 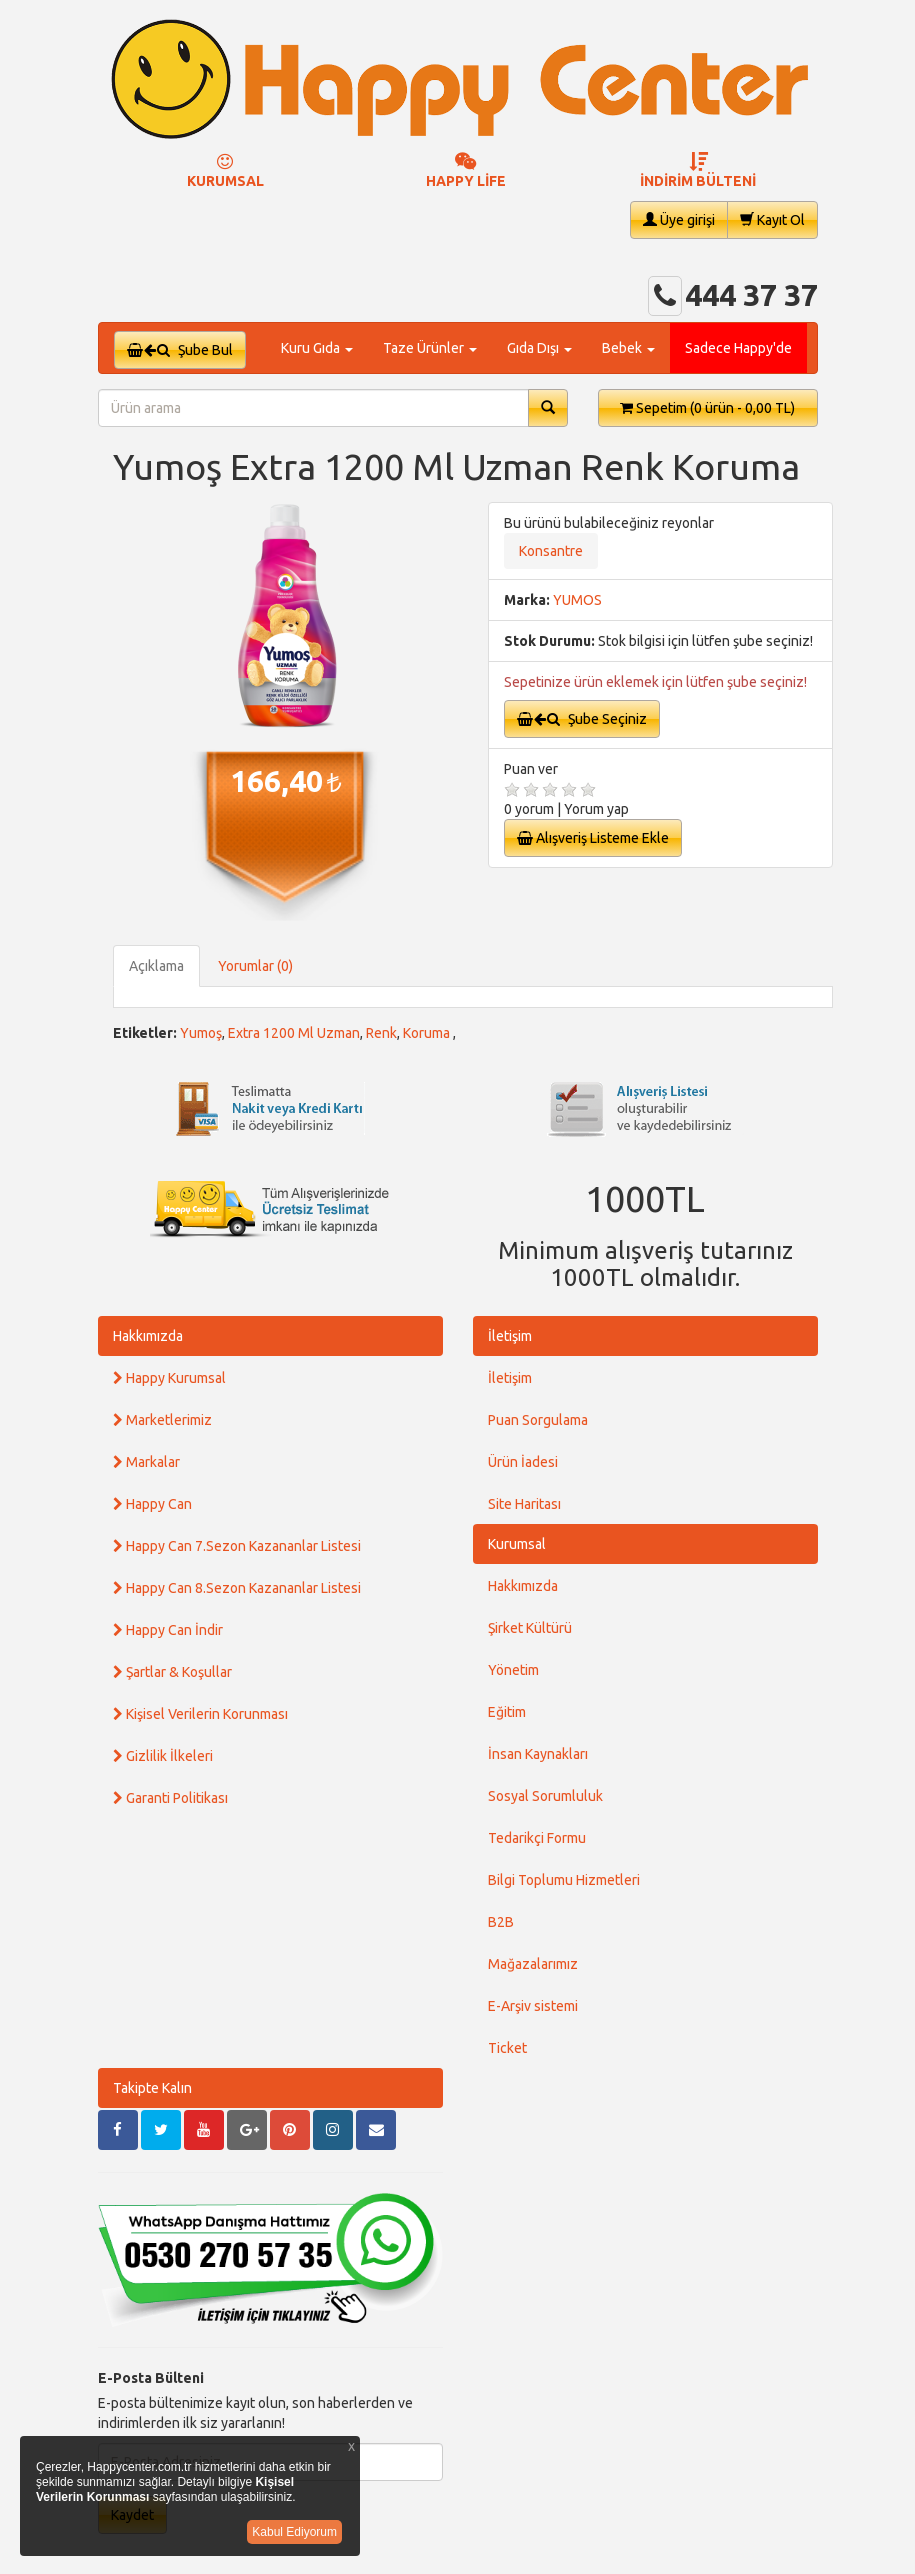 I want to click on Tedarikçi Formu, so click(x=537, y=1838).